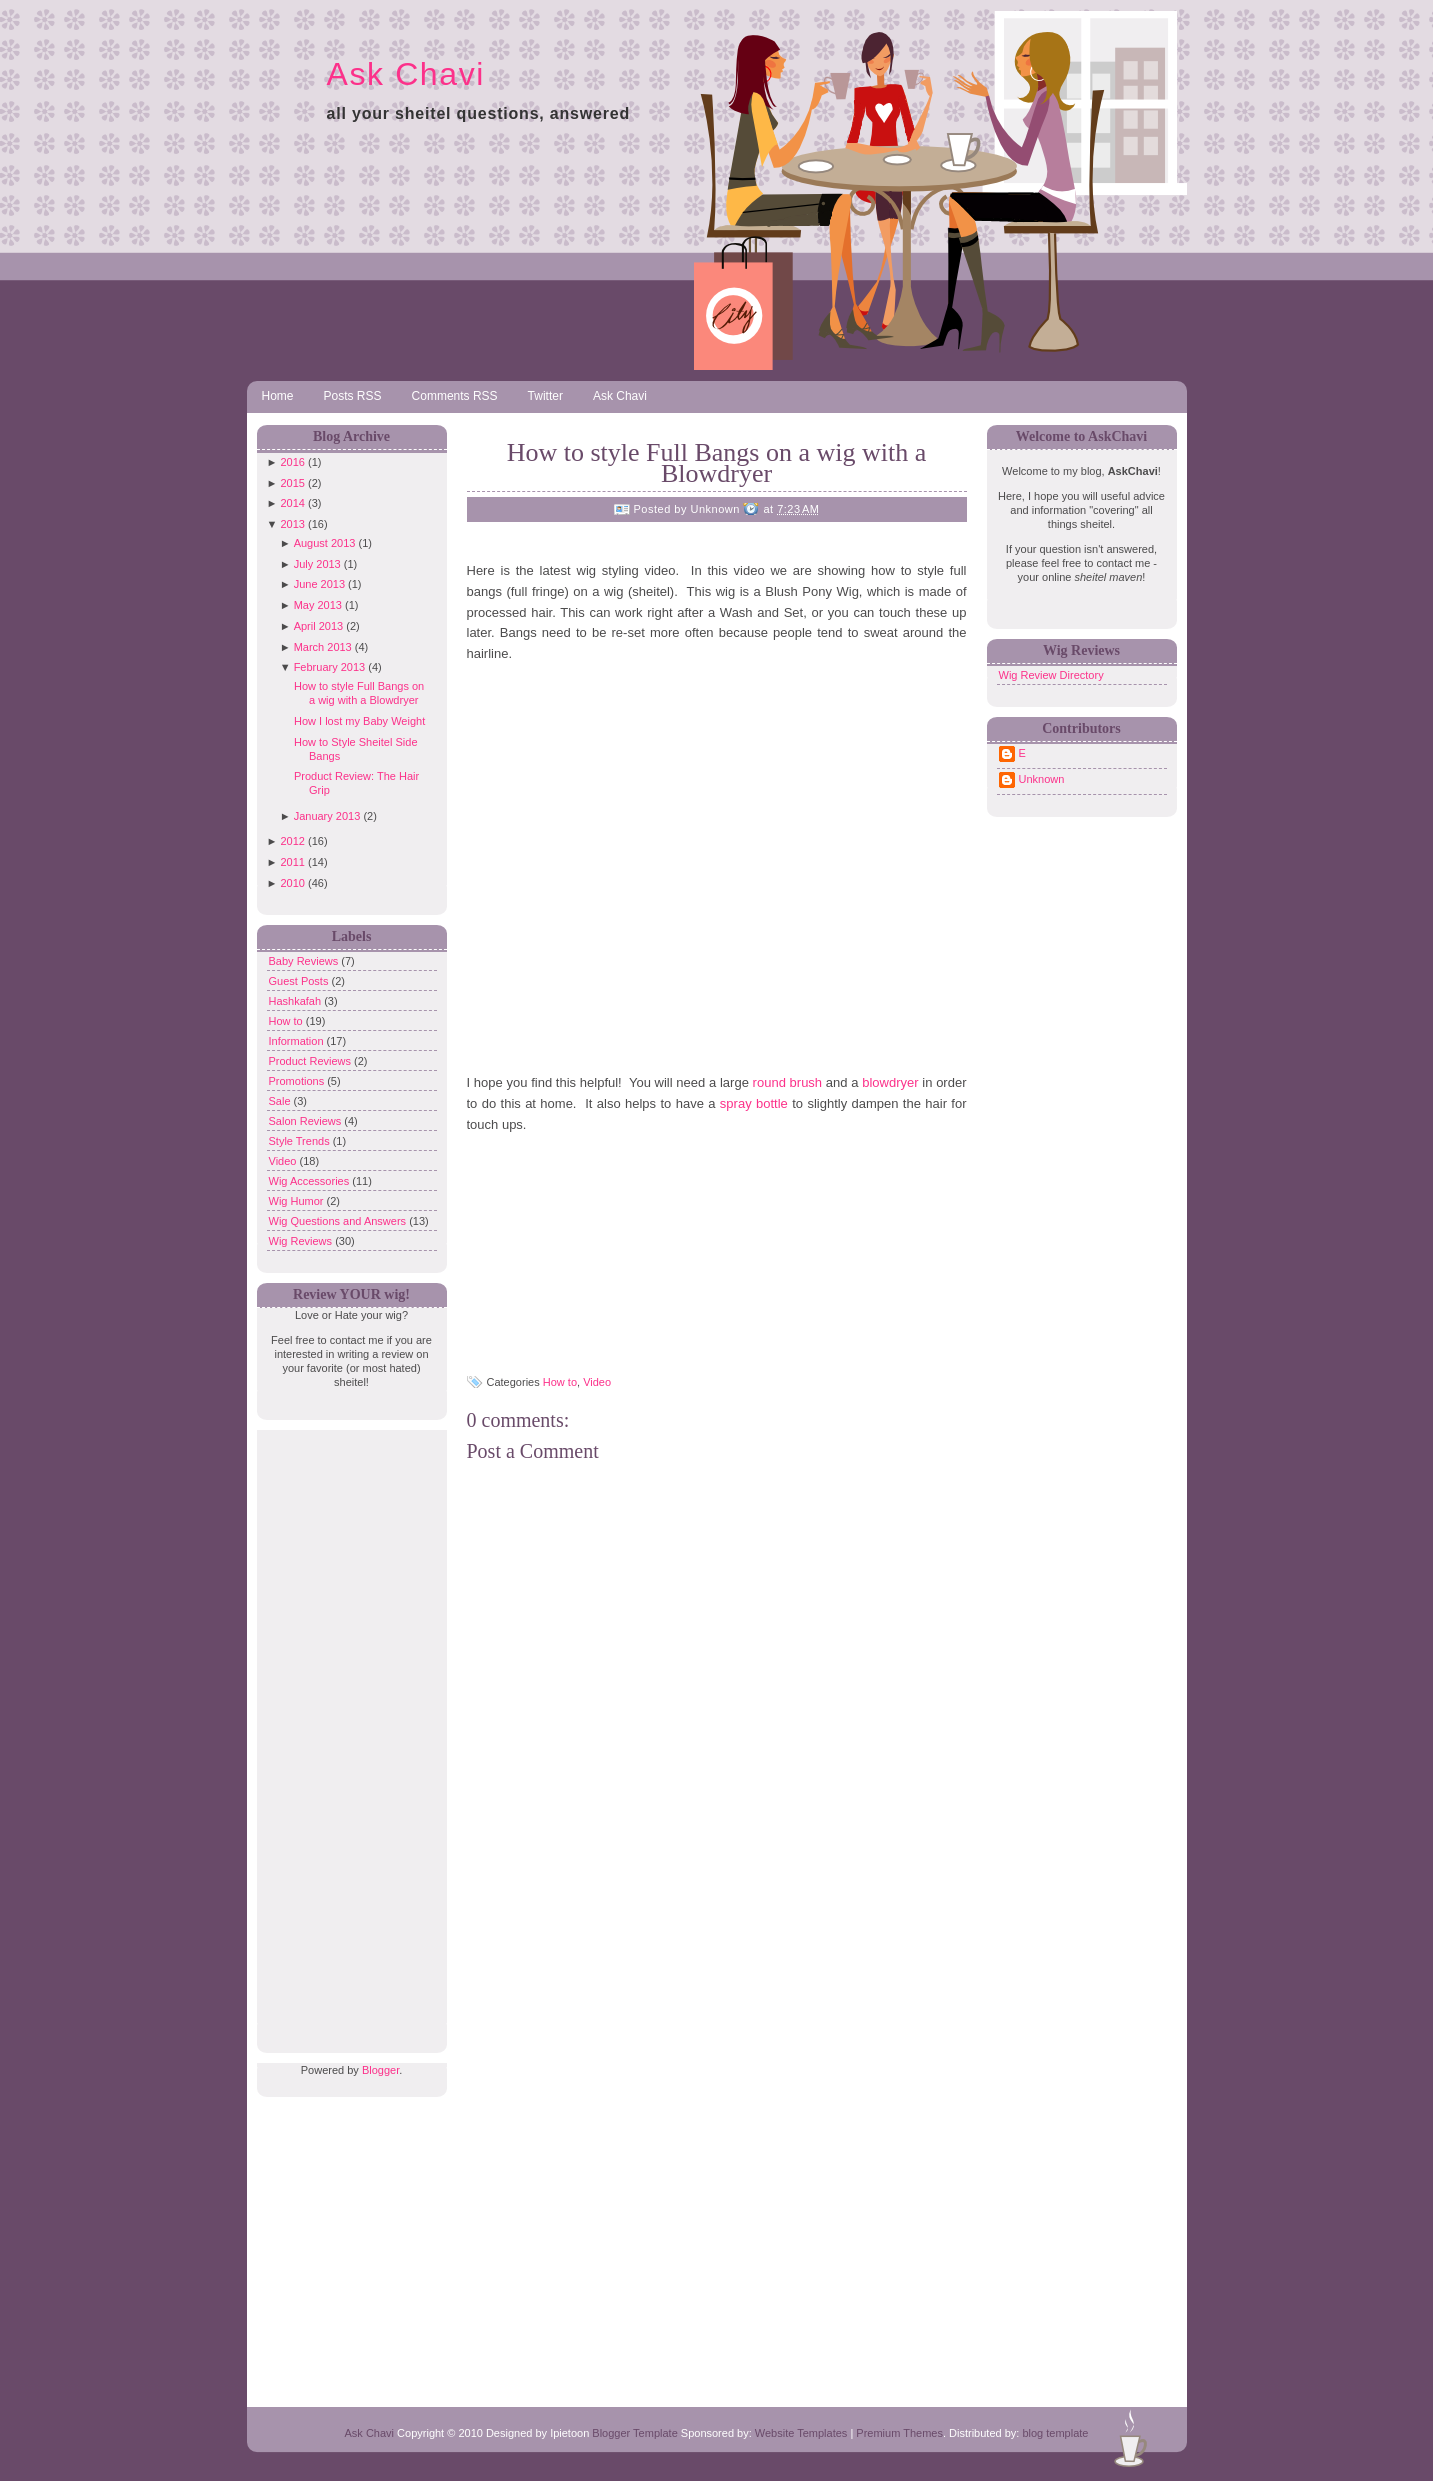 This screenshot has height=2481, width=1433. What do you see at coordinates (302, 1241) in the screenshot?
I see `Wig Reviews` at bounding box center [302, 1241].